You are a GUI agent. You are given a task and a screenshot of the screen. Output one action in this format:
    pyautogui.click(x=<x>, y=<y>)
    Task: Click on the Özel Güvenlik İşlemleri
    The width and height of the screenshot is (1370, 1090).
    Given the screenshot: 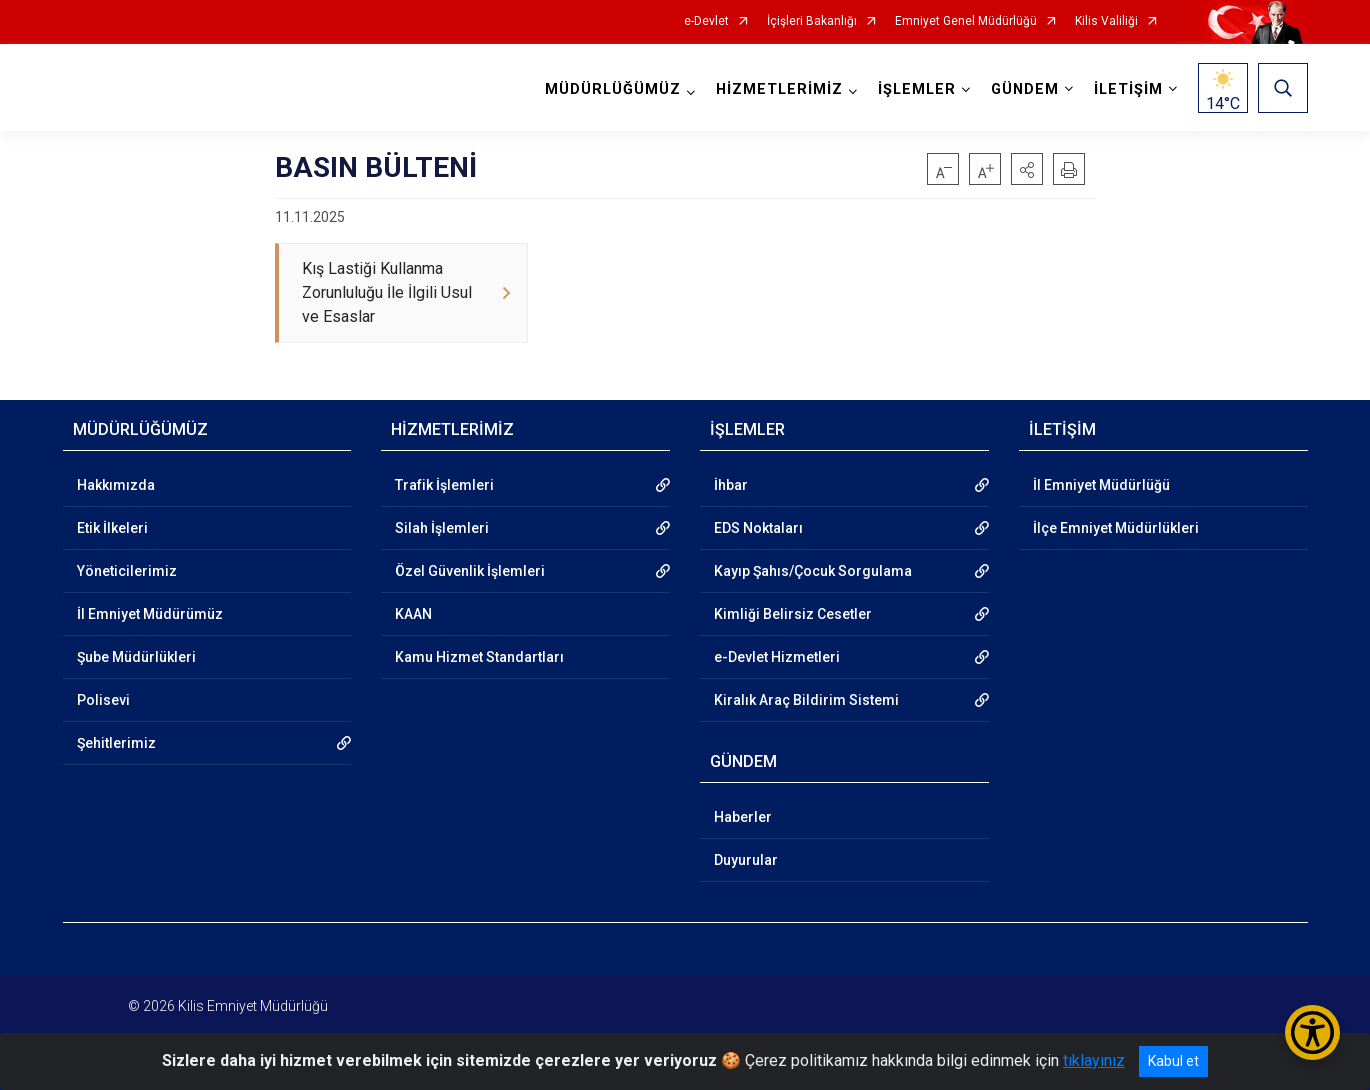 What is the action you would take?
    pyautogui.click(x=470, y=571)
    